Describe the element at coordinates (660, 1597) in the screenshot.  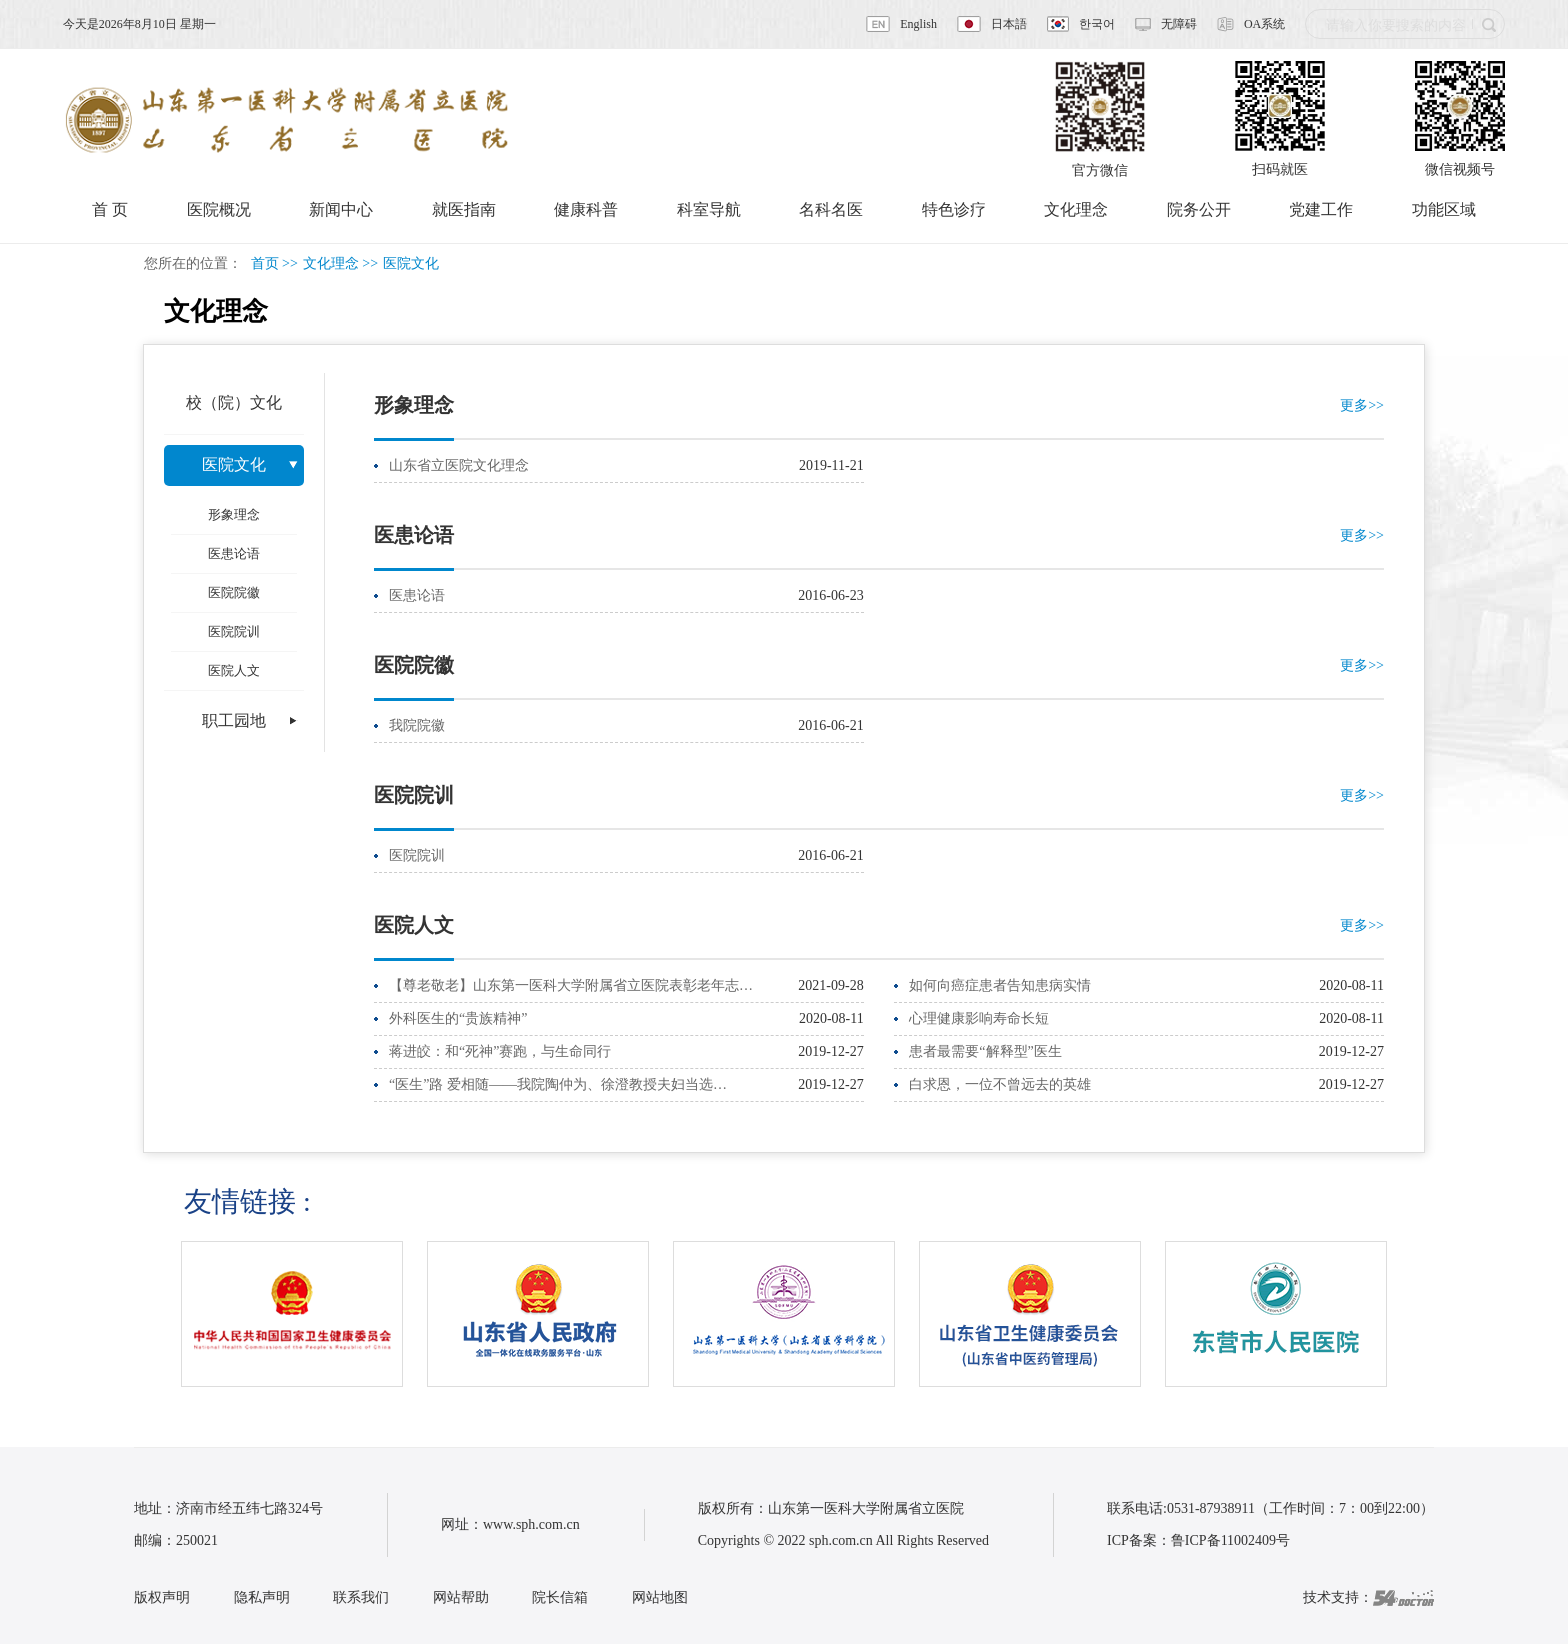
I see `网站地图` at that location.